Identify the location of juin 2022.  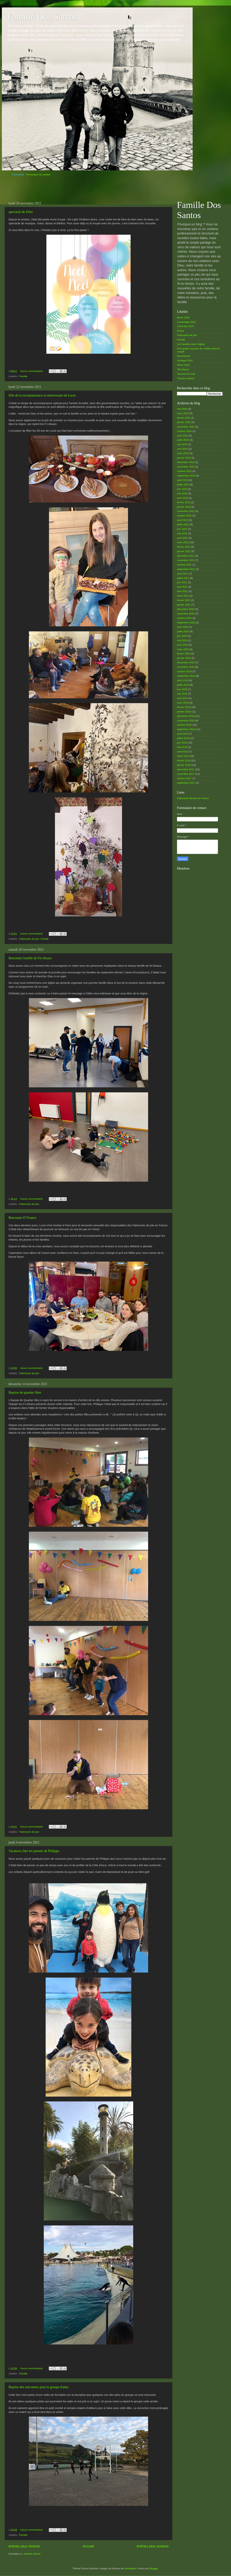
(182, 529).